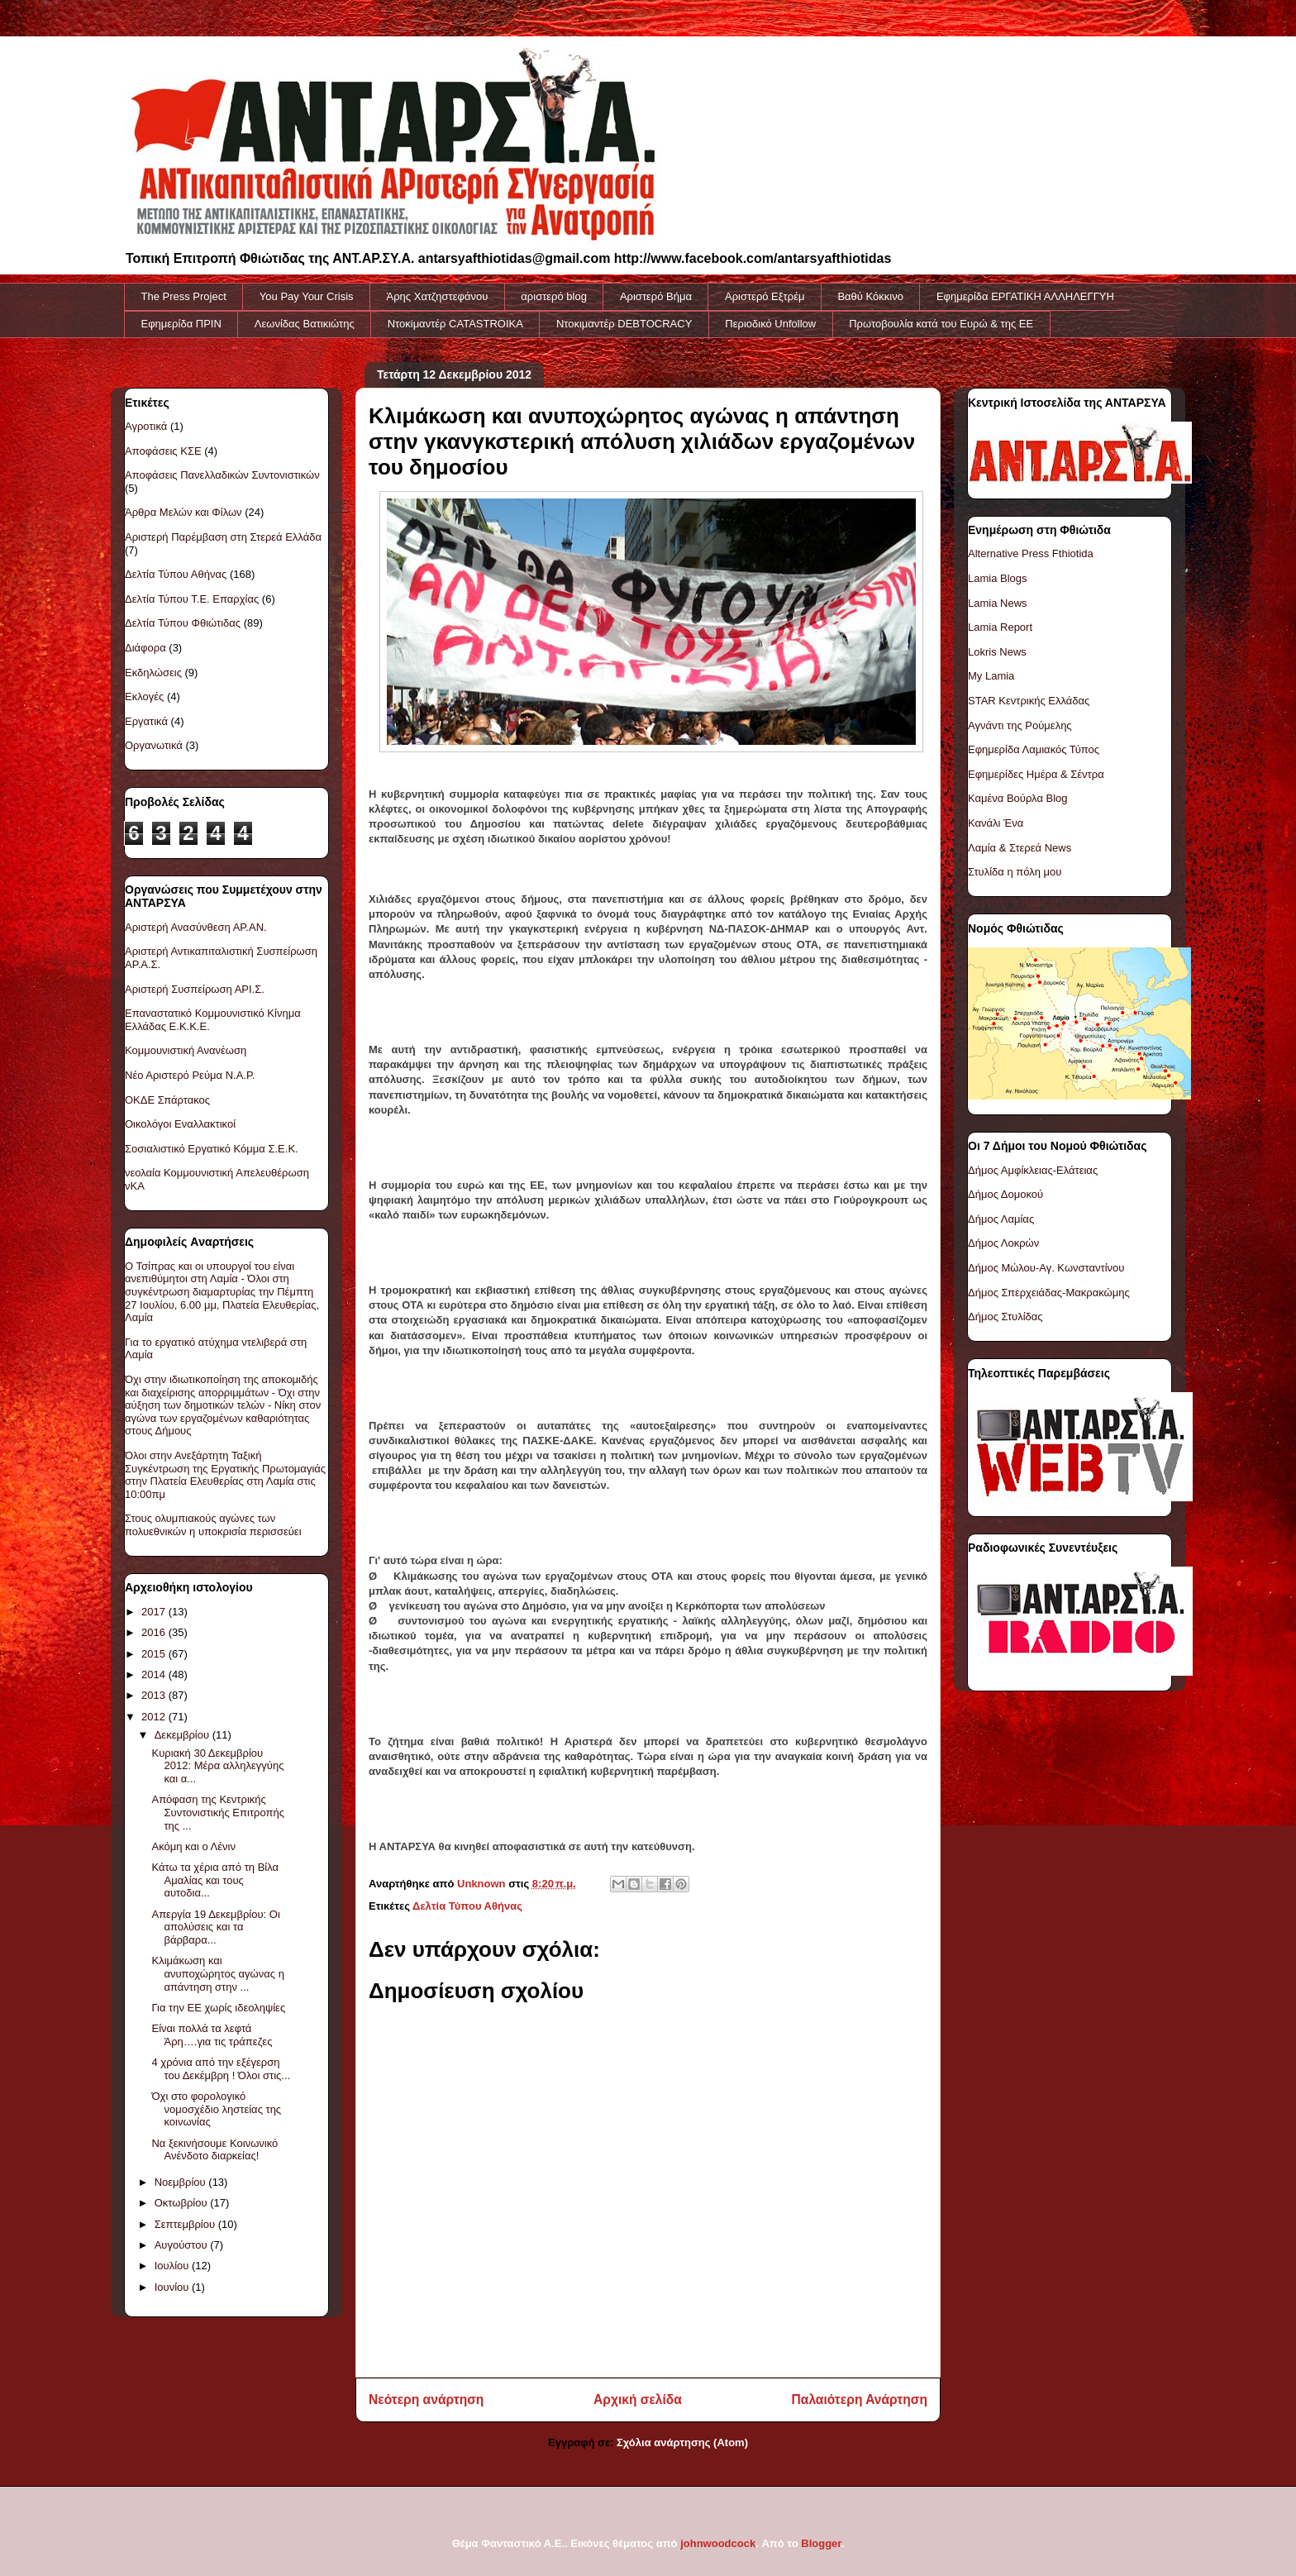 The height and width of the screenshot is (2576, 1296). What do you see at coordinates (153, 672) in the screenshot?
I see `Εκδηλώσεις` at bounding box center [153, 672].